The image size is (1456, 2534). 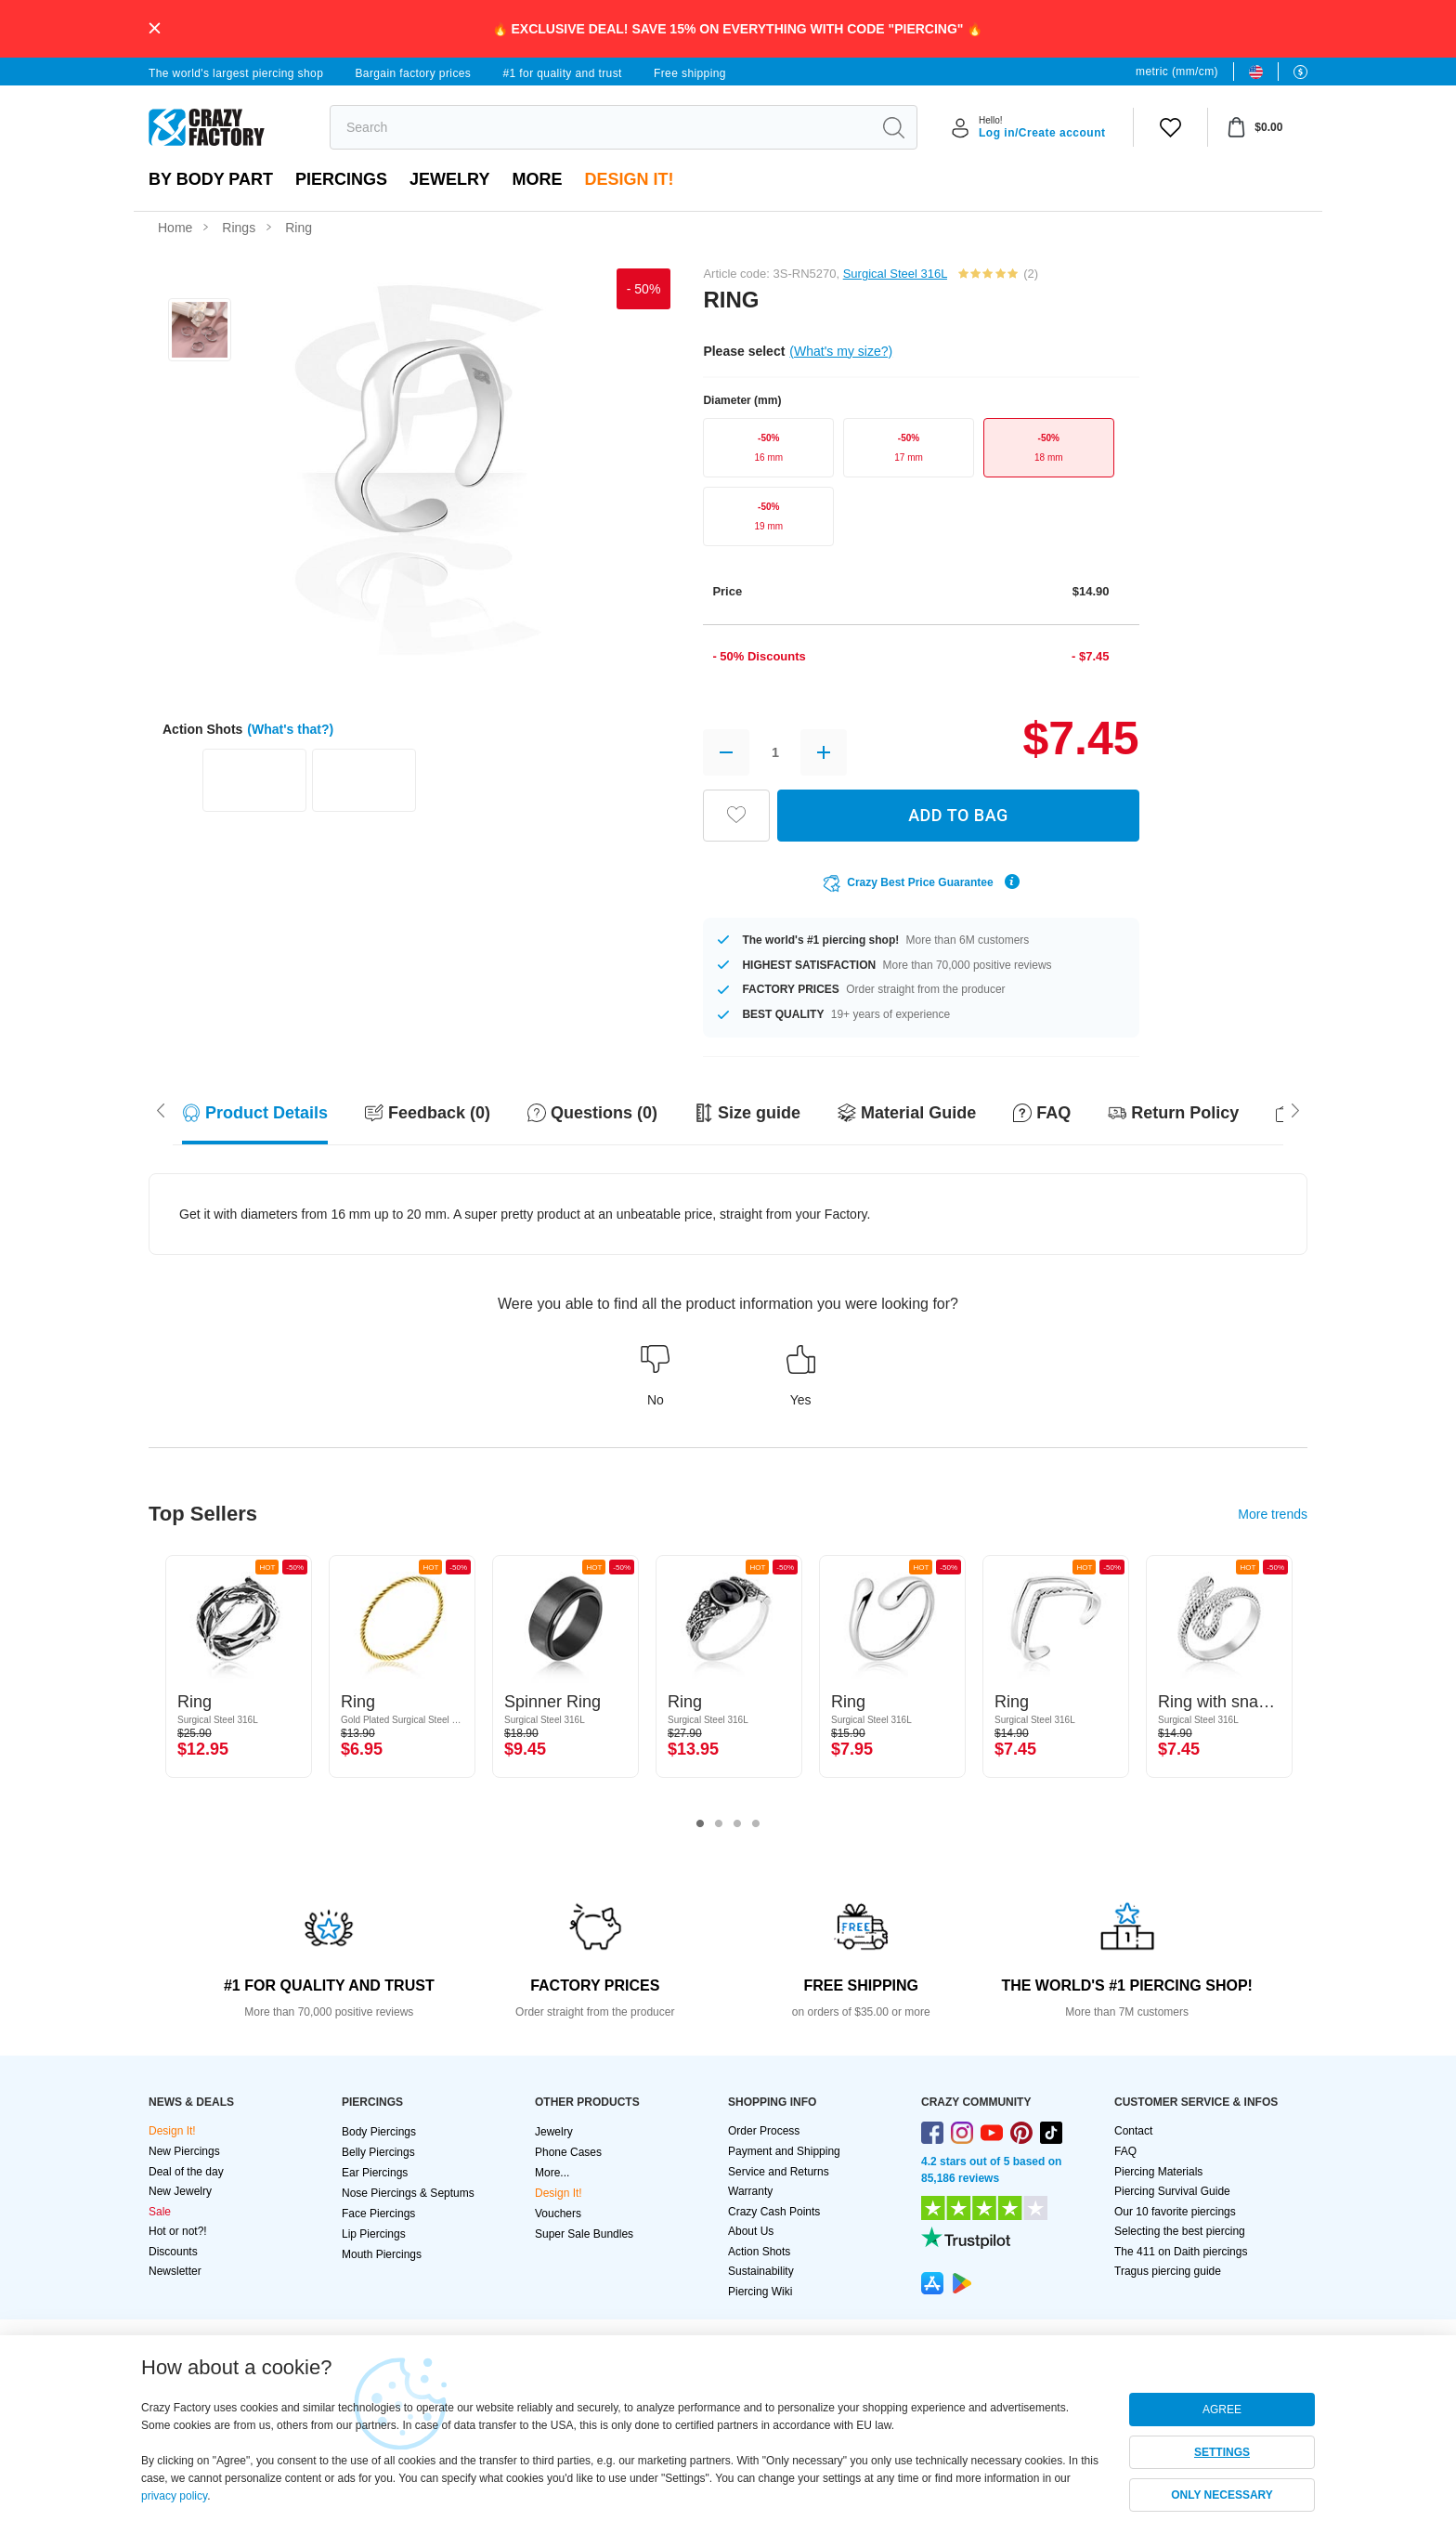 I want to click on The 411 on Daith piercings, so click(x=1180, y=2251).